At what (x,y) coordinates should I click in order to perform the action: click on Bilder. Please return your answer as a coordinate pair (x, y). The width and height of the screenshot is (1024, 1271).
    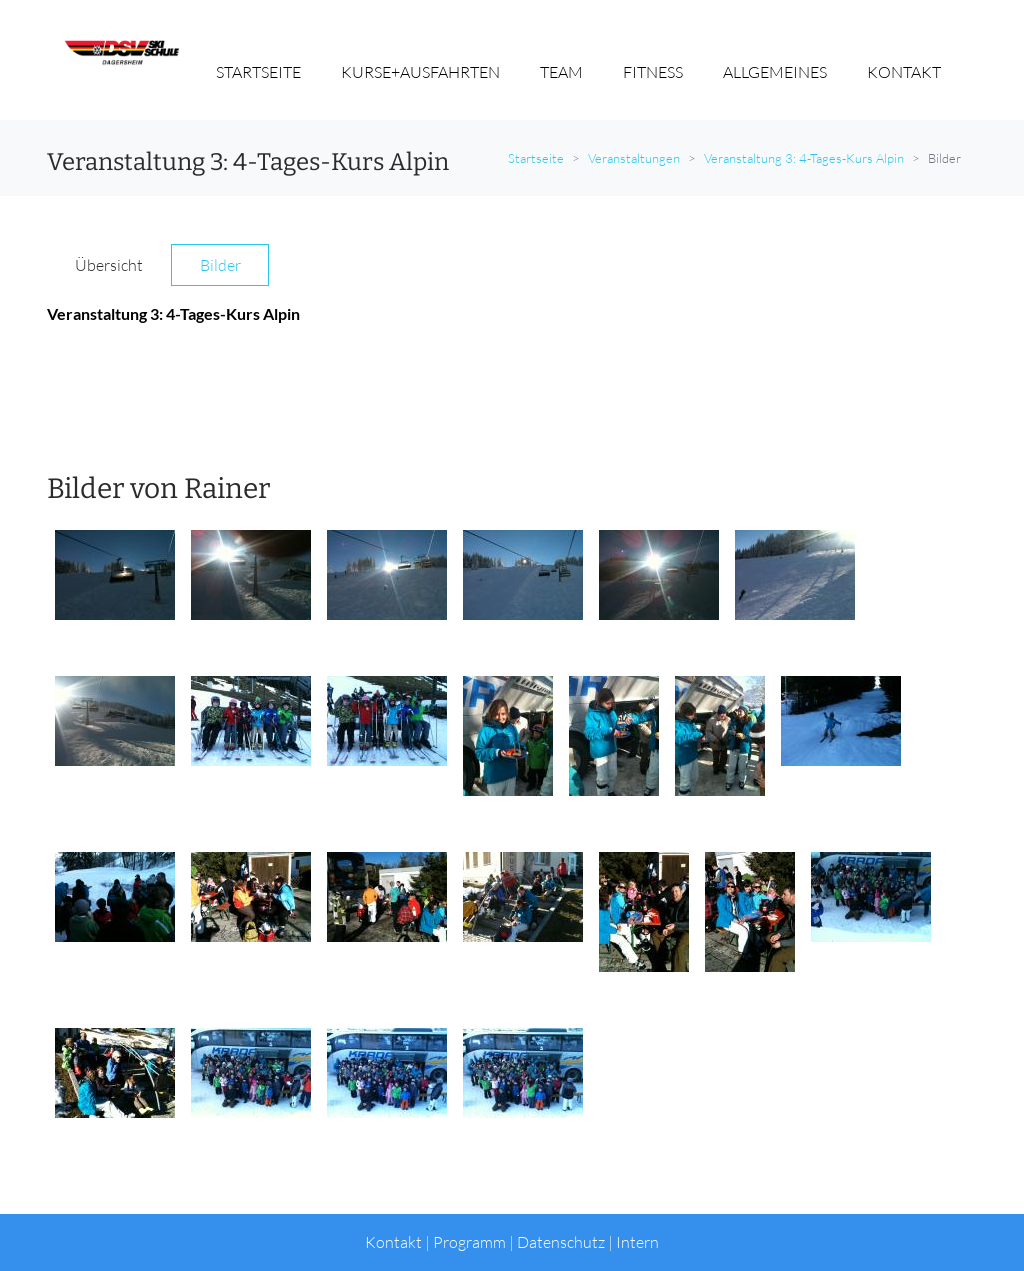
    Looking at the image, I should click on (220, 265).